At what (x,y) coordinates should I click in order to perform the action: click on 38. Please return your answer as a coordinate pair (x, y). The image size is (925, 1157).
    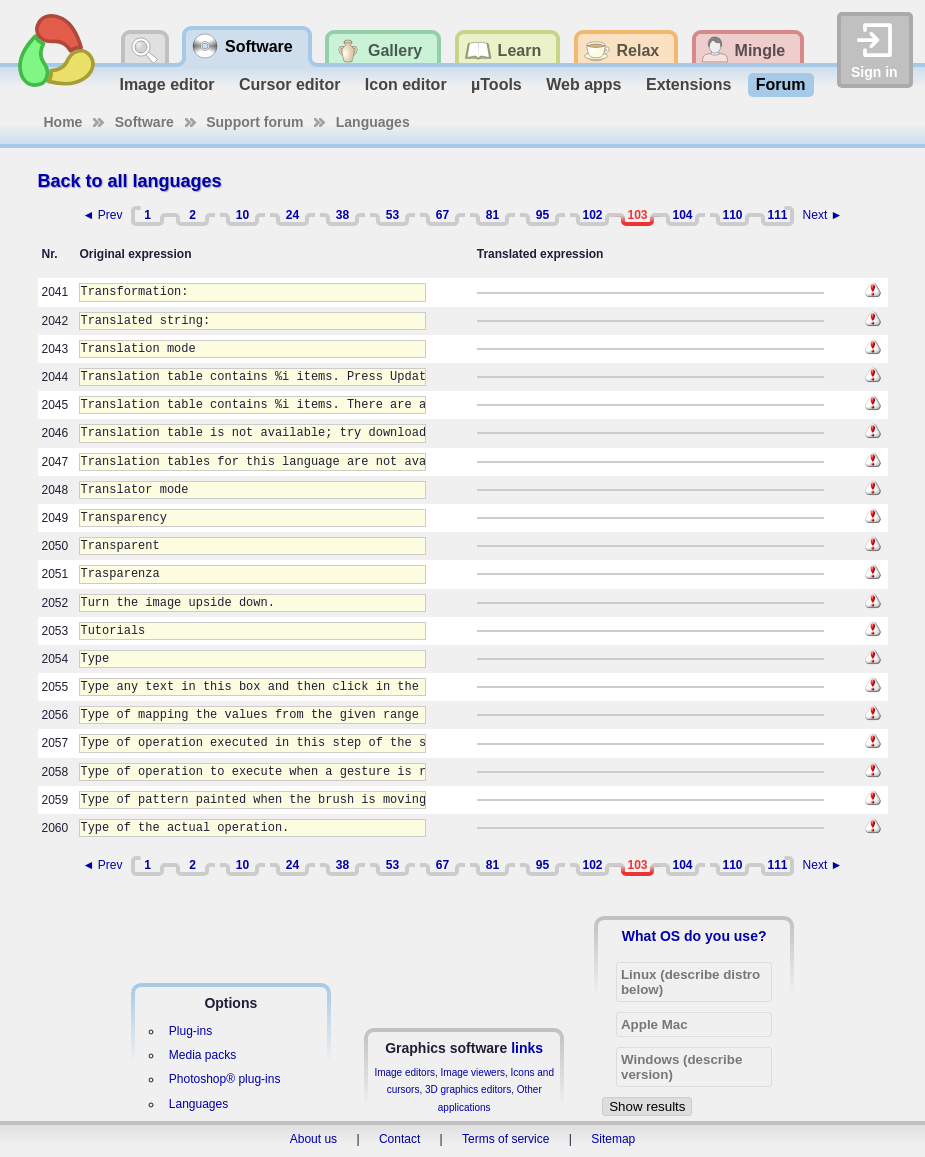
    Looking at the image, I should click on (342, 215).